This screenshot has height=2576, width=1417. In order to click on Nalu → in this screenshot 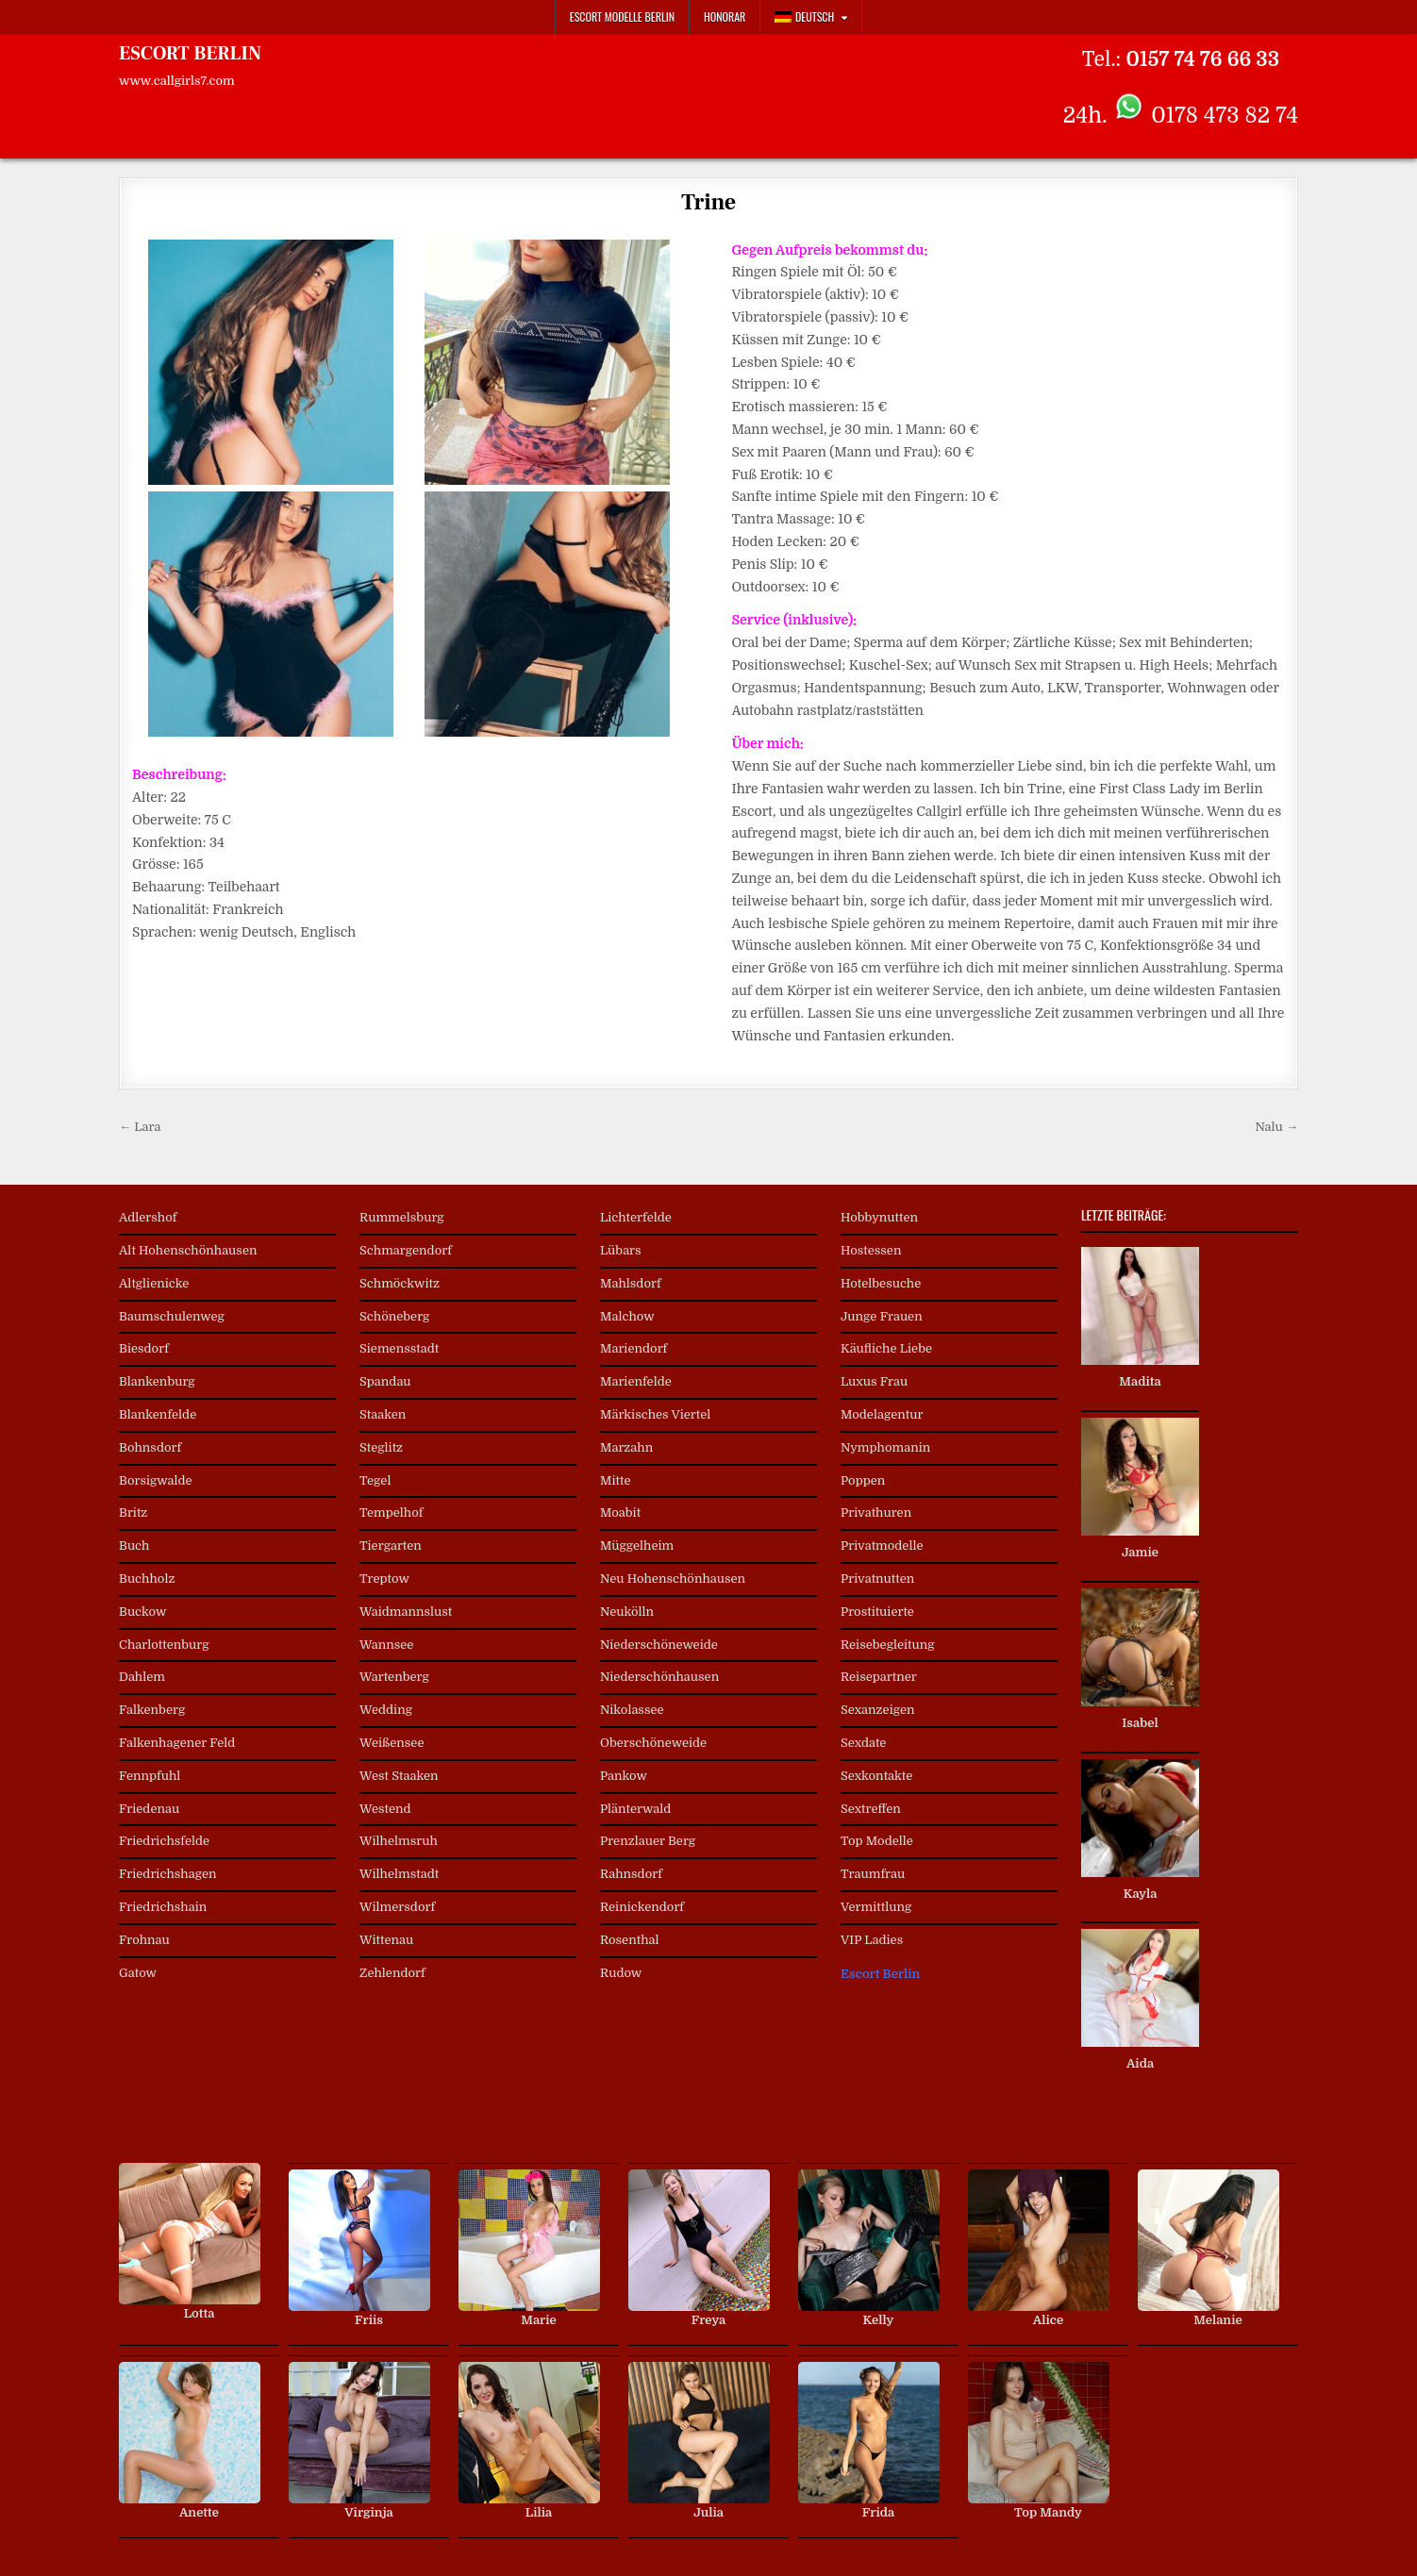, I will do `click(1276, 1127)`.